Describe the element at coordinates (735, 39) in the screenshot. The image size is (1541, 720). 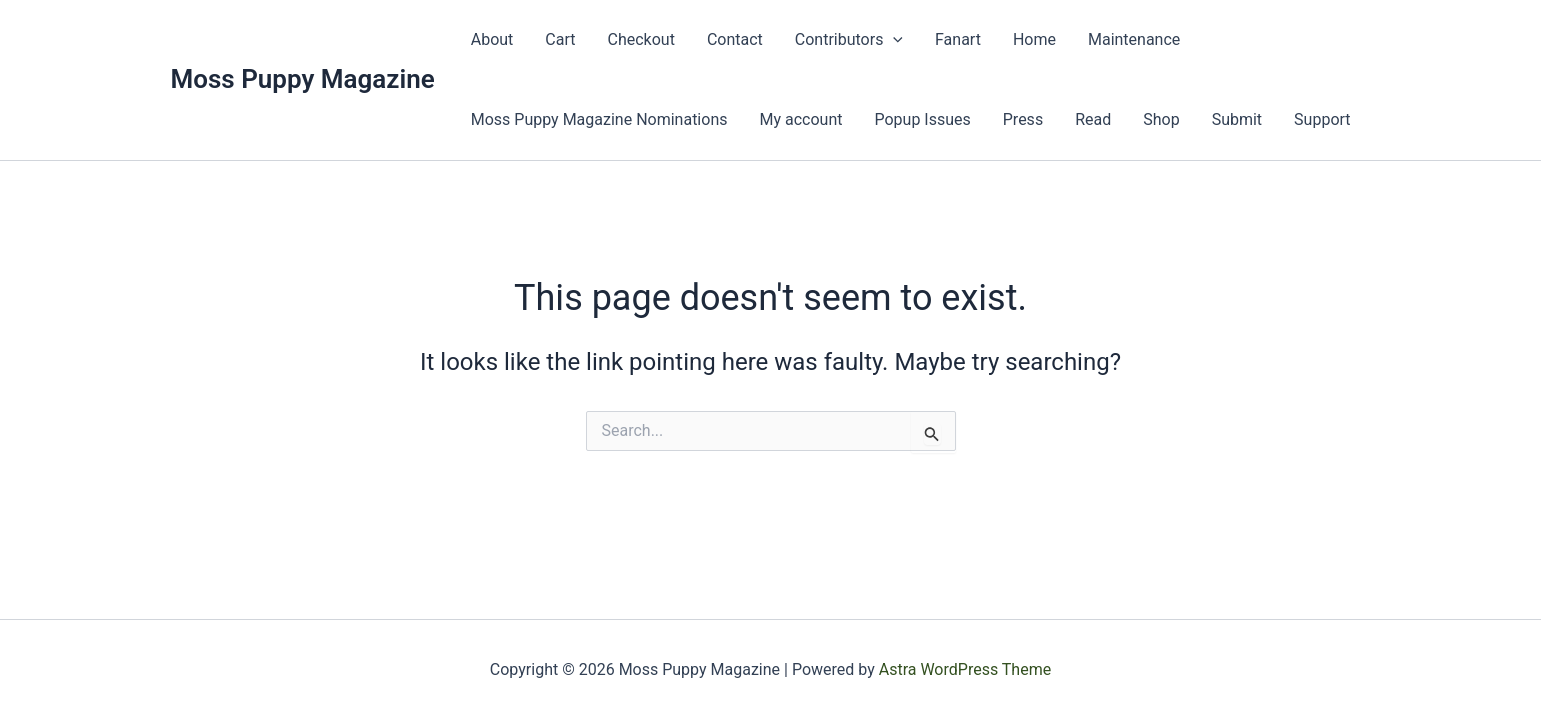
I see `Contact` at that location.